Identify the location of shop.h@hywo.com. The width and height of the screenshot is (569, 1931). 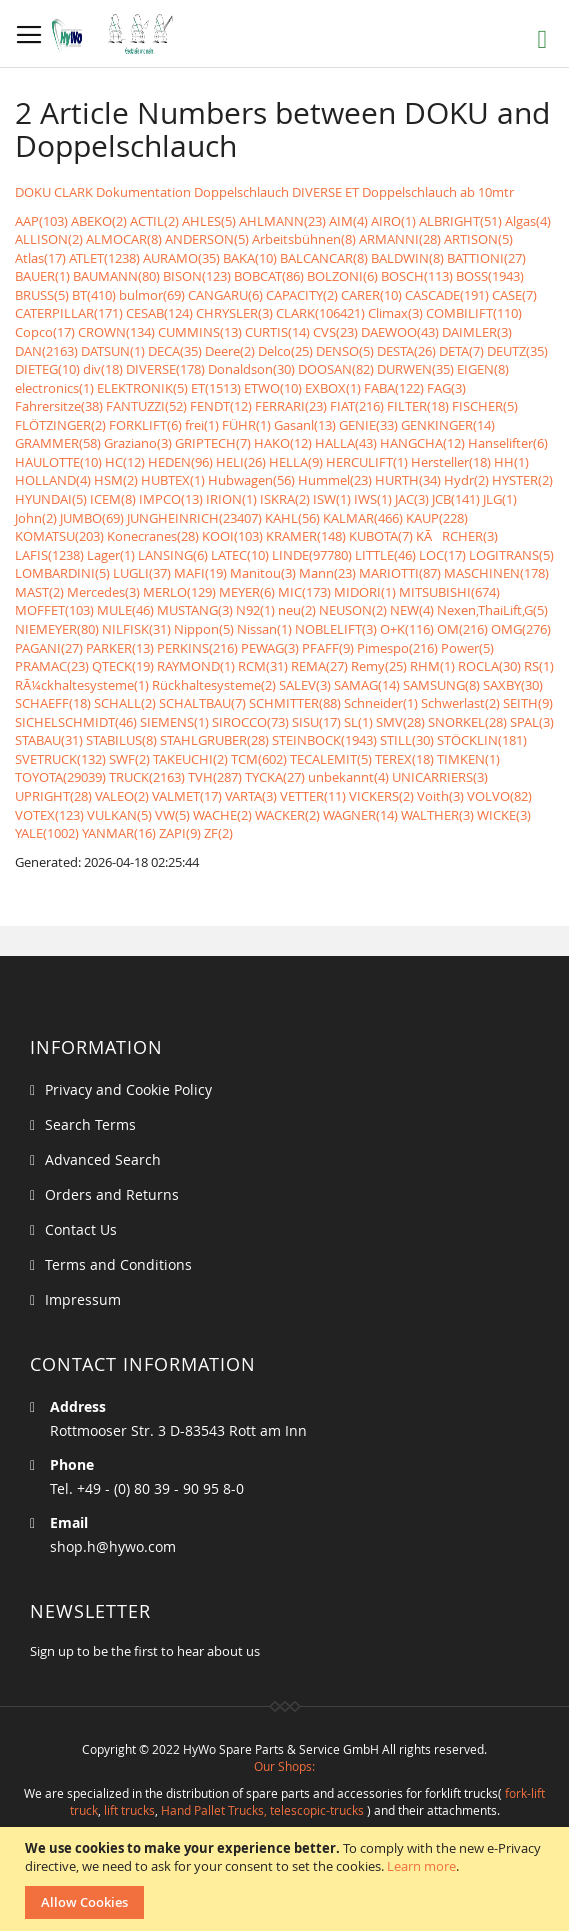
(113, 1546).